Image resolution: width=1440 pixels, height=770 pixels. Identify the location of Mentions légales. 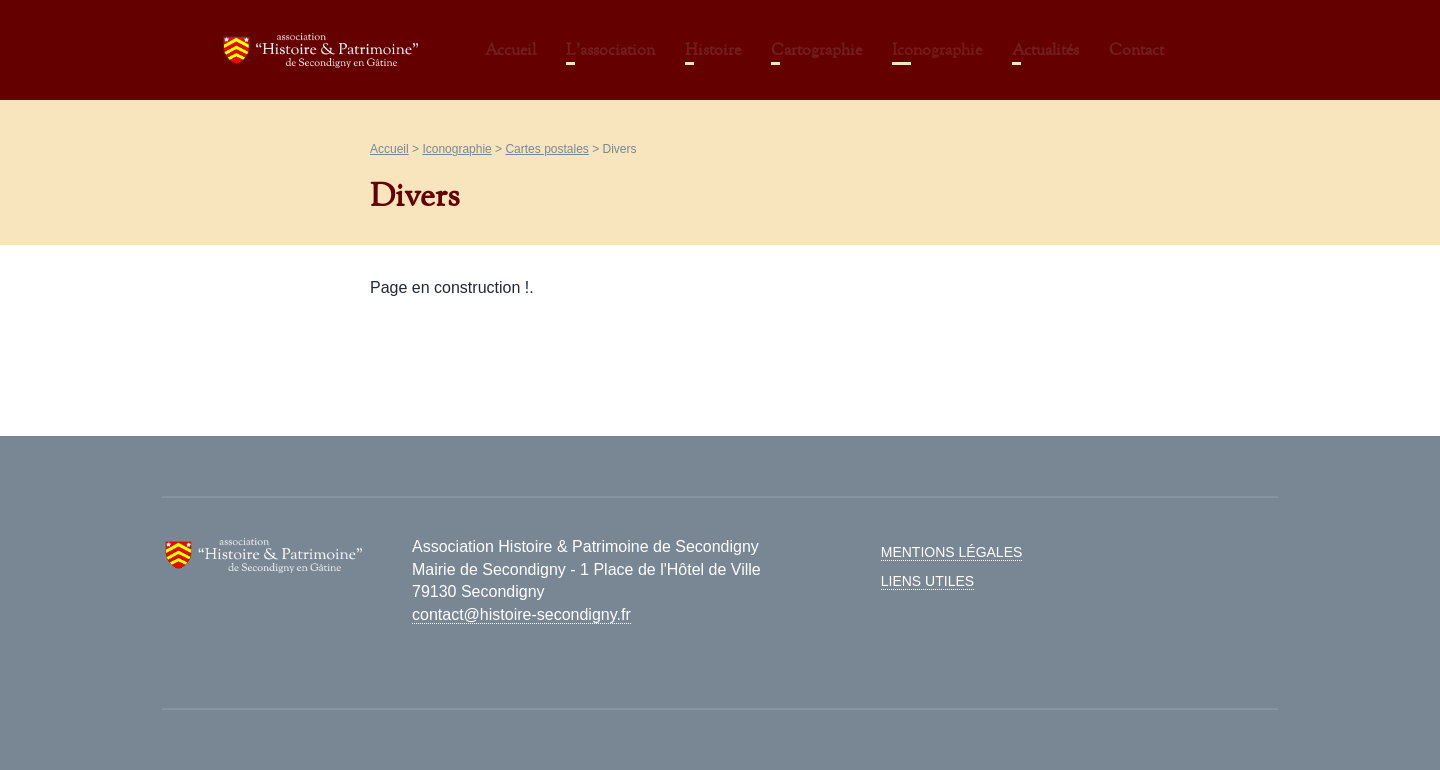
(952, 552).